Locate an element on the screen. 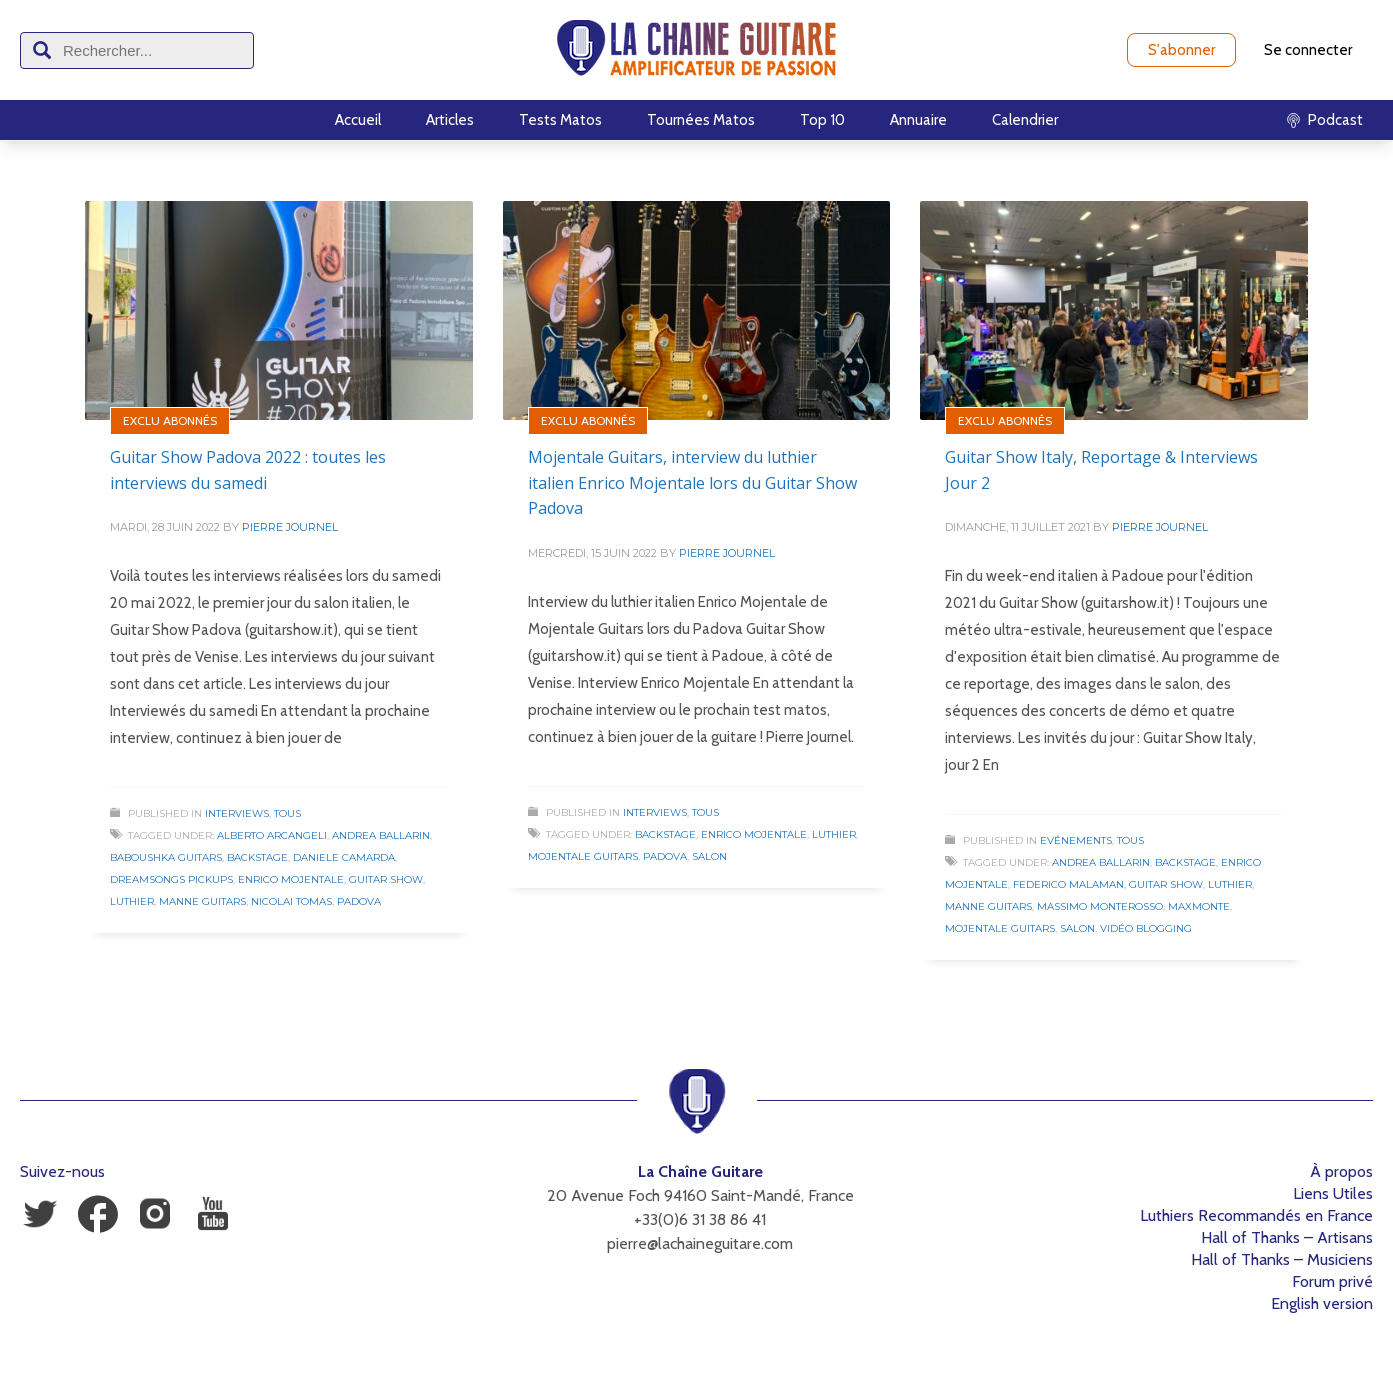 The width and height of the screenshot is (1393, 1385). Annuaire is located at coordinates (918, 120).